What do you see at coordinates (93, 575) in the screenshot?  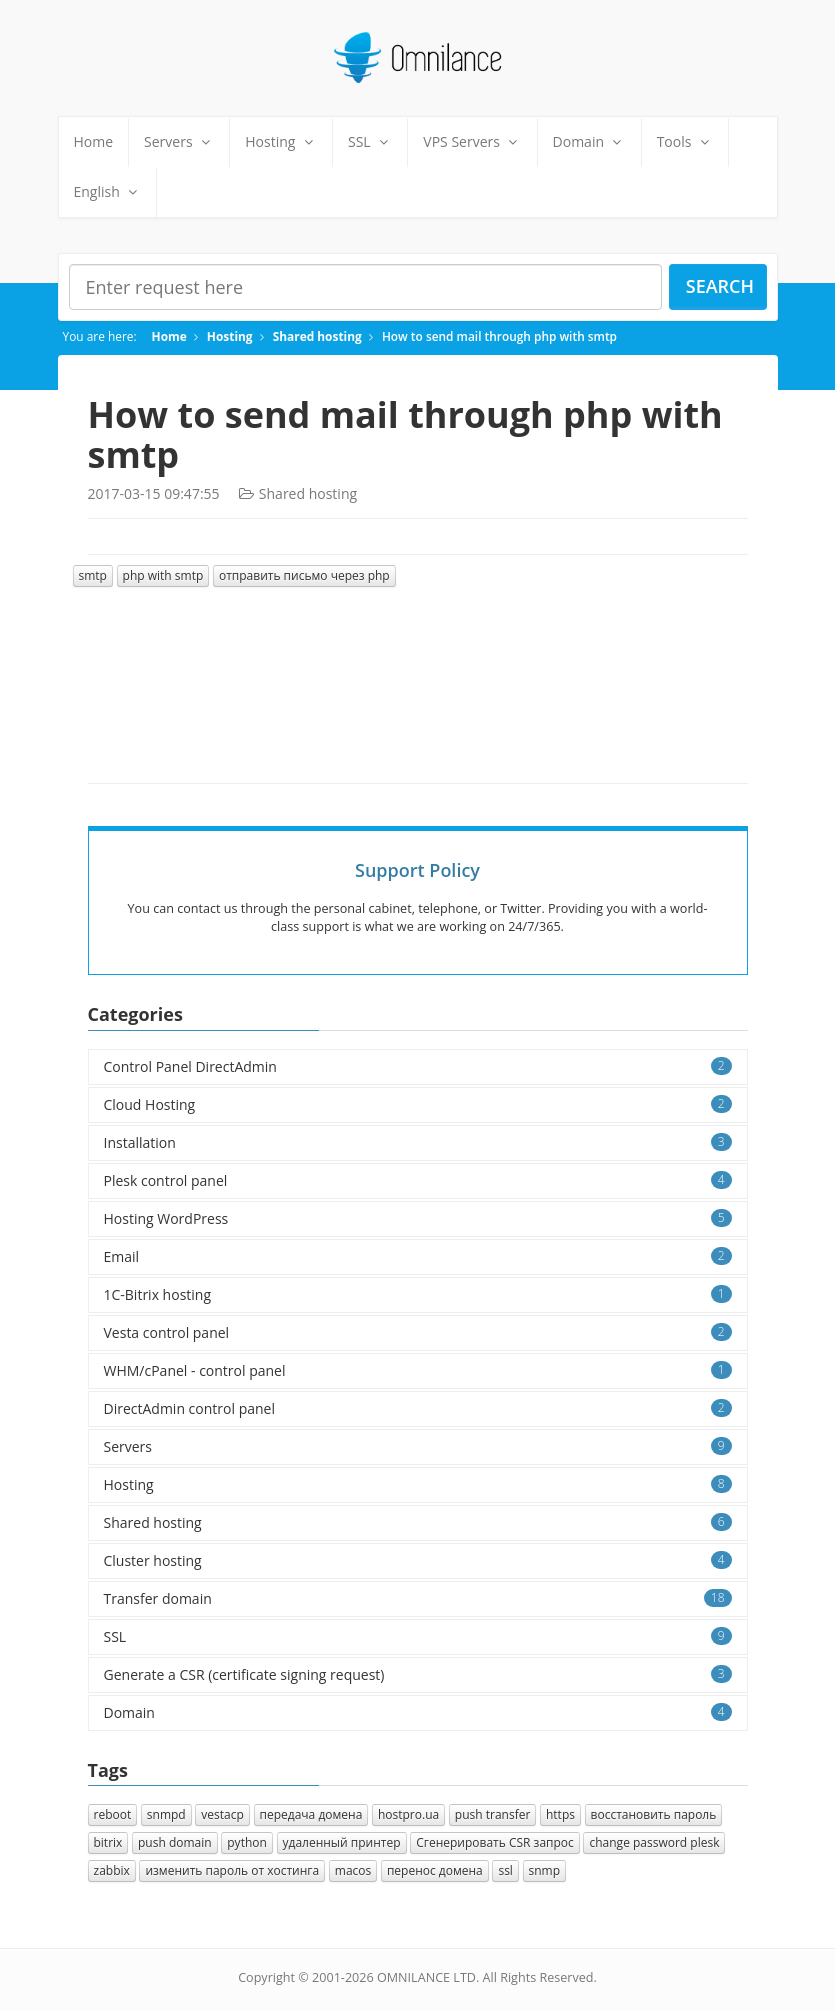 I see `smtp` at bounding box center [93, 575].